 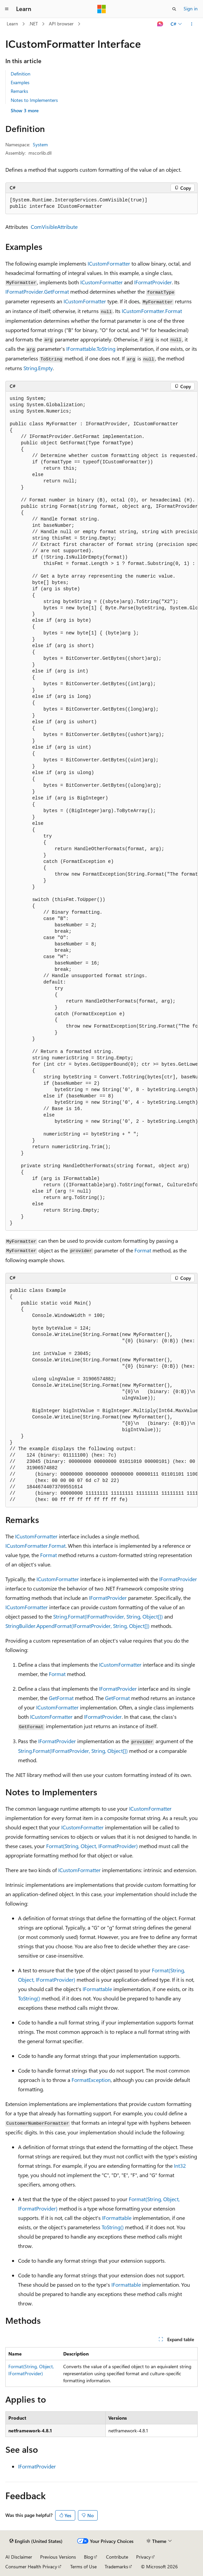 What do you see at coordinates (192, 24) in the screenshot?
I see `[More actions]` at bounding box center [192, 24].